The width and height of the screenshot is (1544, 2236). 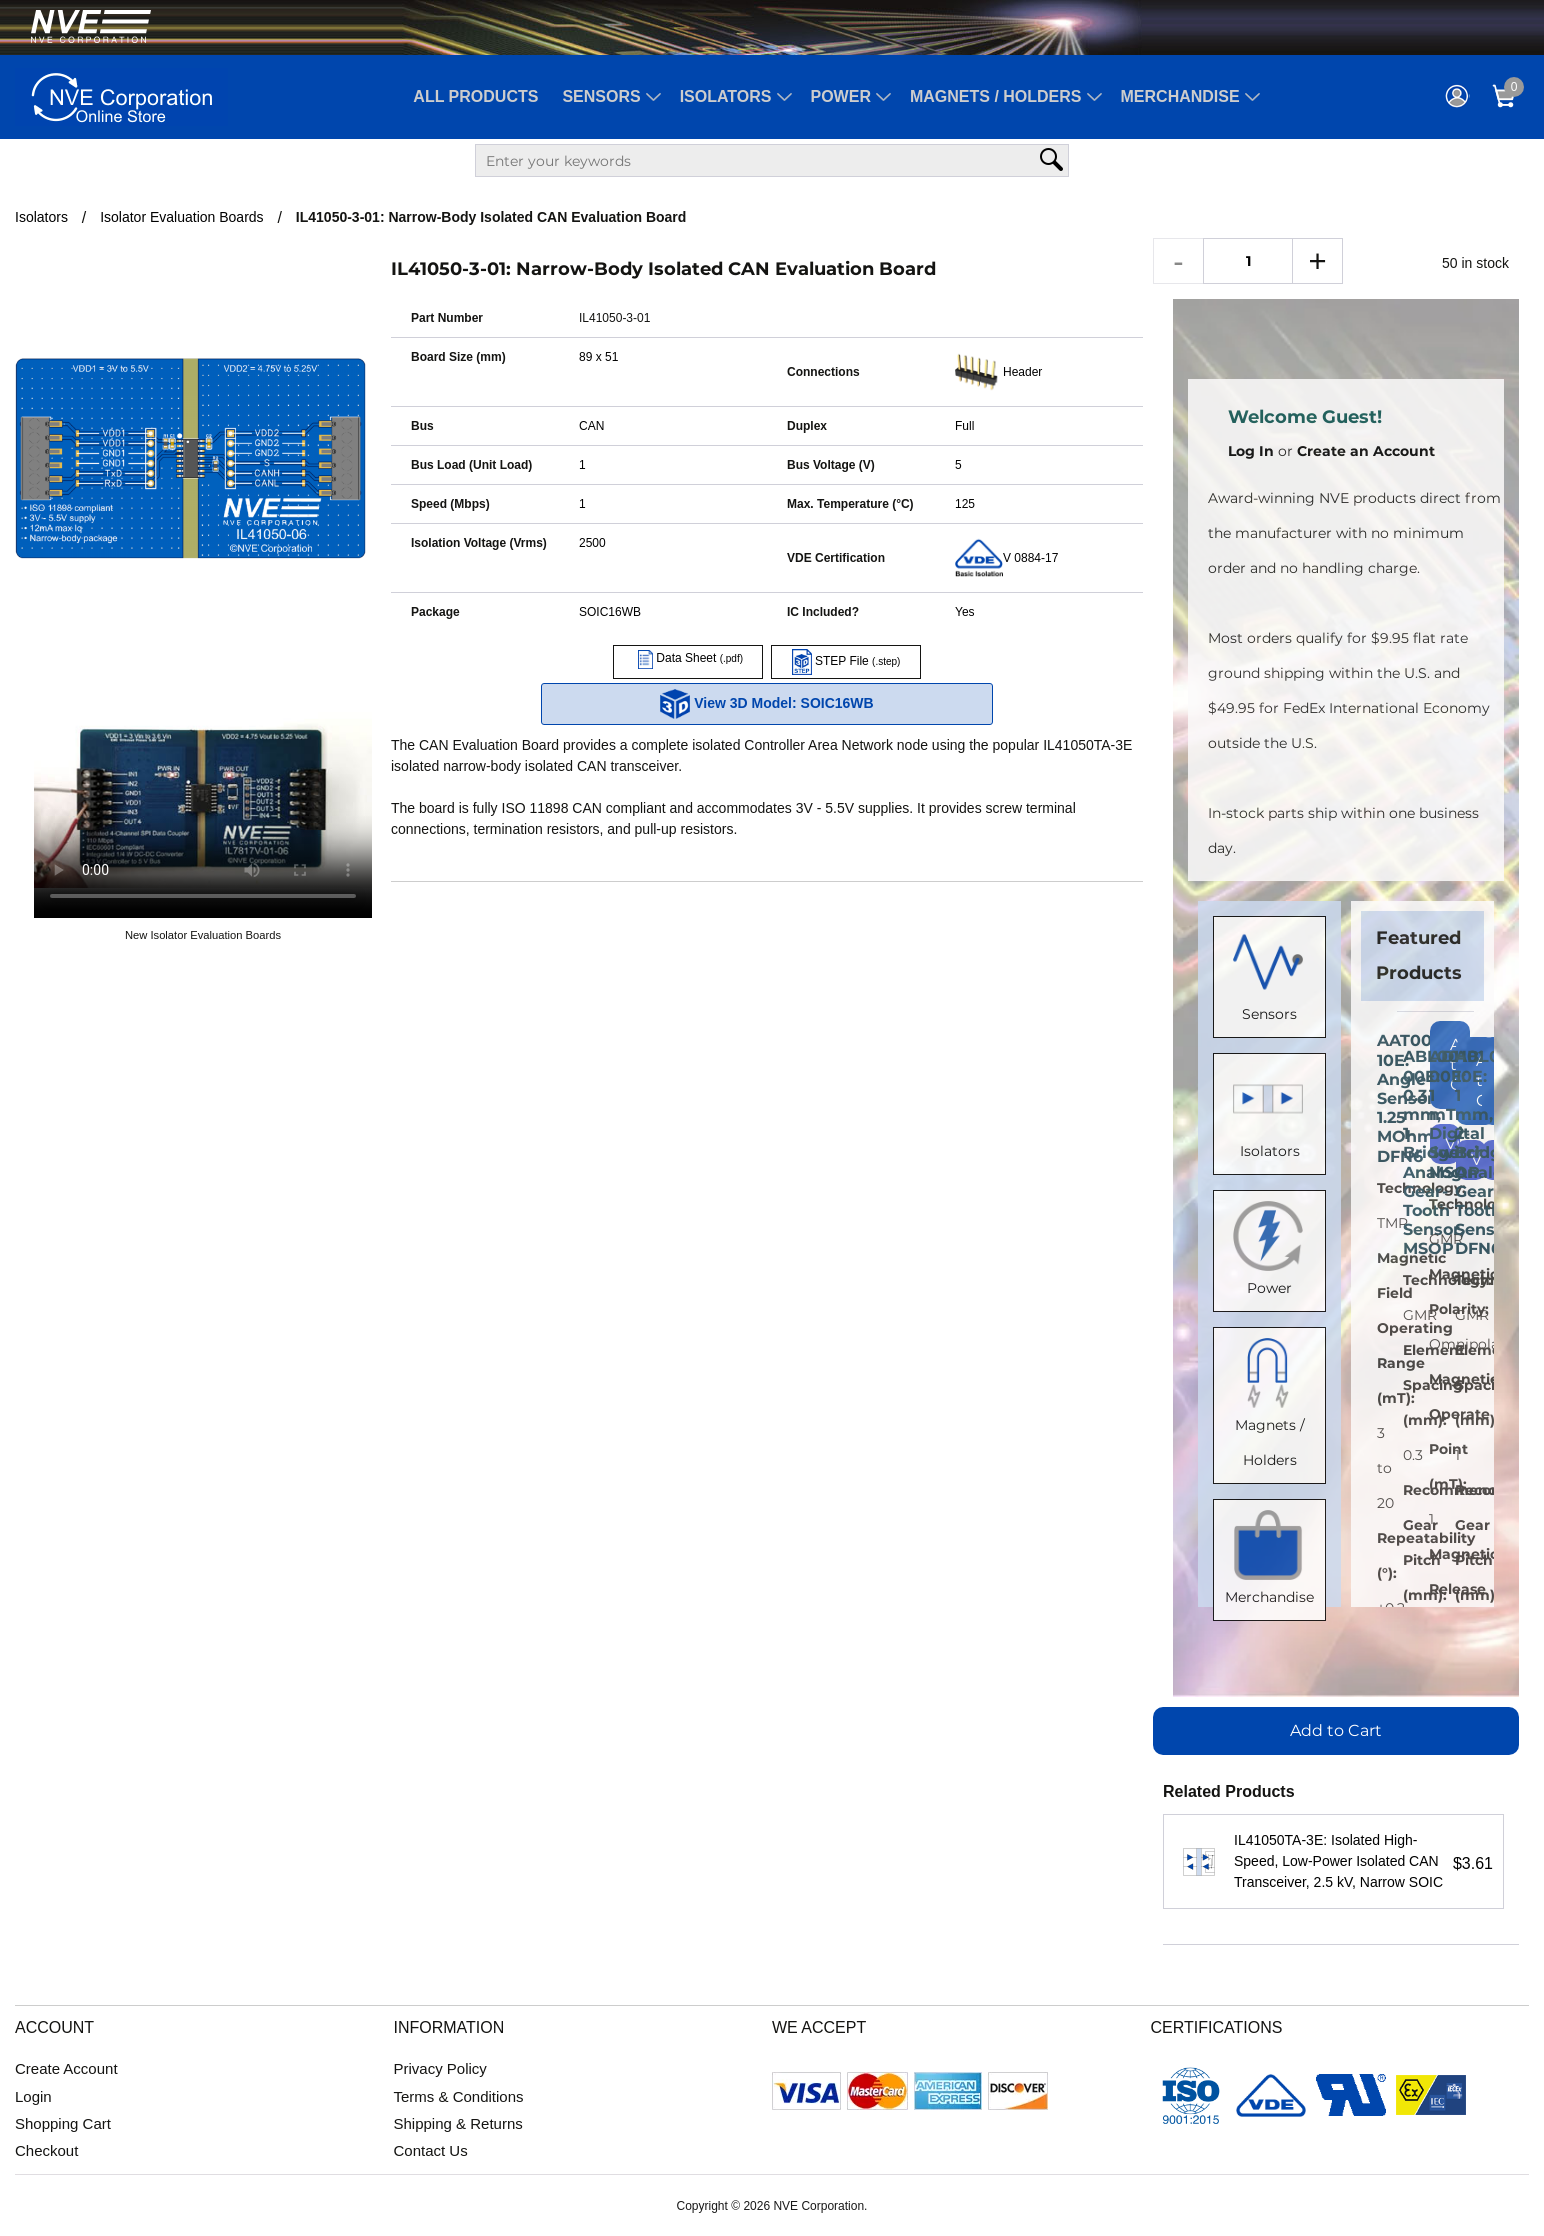 What do you see at coordinates (688, 658) in the screenshot?
I see `Data Sheet` at bounding box center [688, 658].